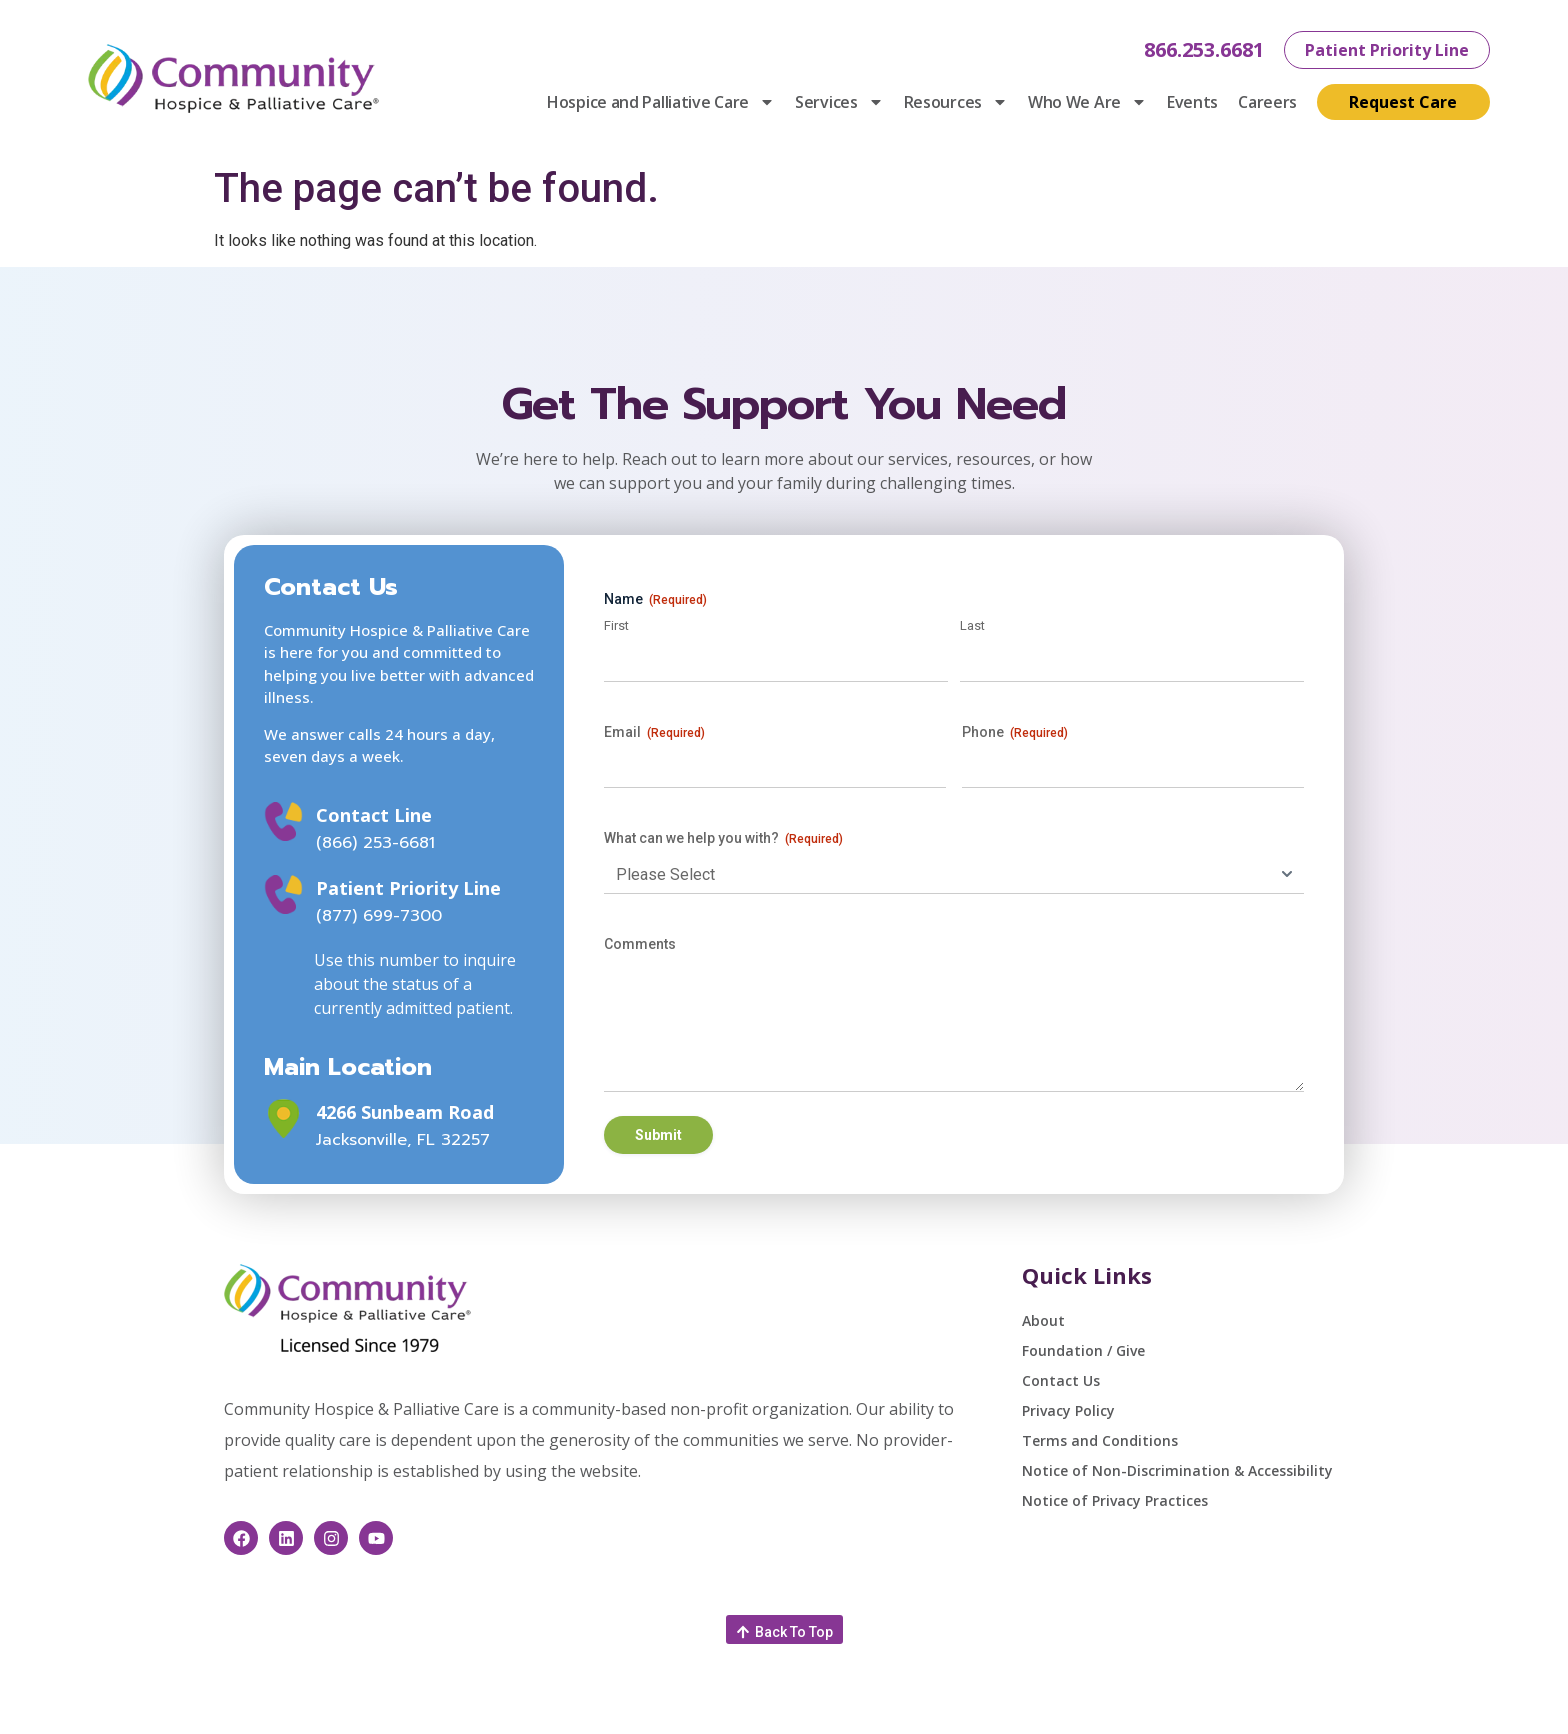  What do you see at coordinates (640, 944) in the screenshot?
I see `Comments` at bounding box center [640, 944].